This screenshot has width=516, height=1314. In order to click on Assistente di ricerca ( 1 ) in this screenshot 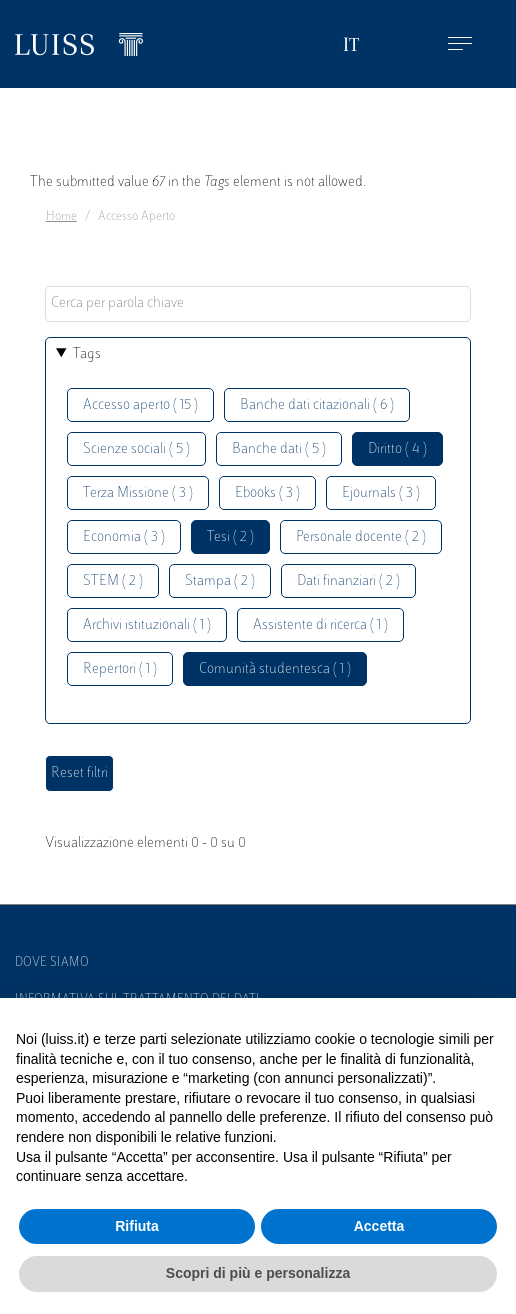, I will do `click(320, 625)`.